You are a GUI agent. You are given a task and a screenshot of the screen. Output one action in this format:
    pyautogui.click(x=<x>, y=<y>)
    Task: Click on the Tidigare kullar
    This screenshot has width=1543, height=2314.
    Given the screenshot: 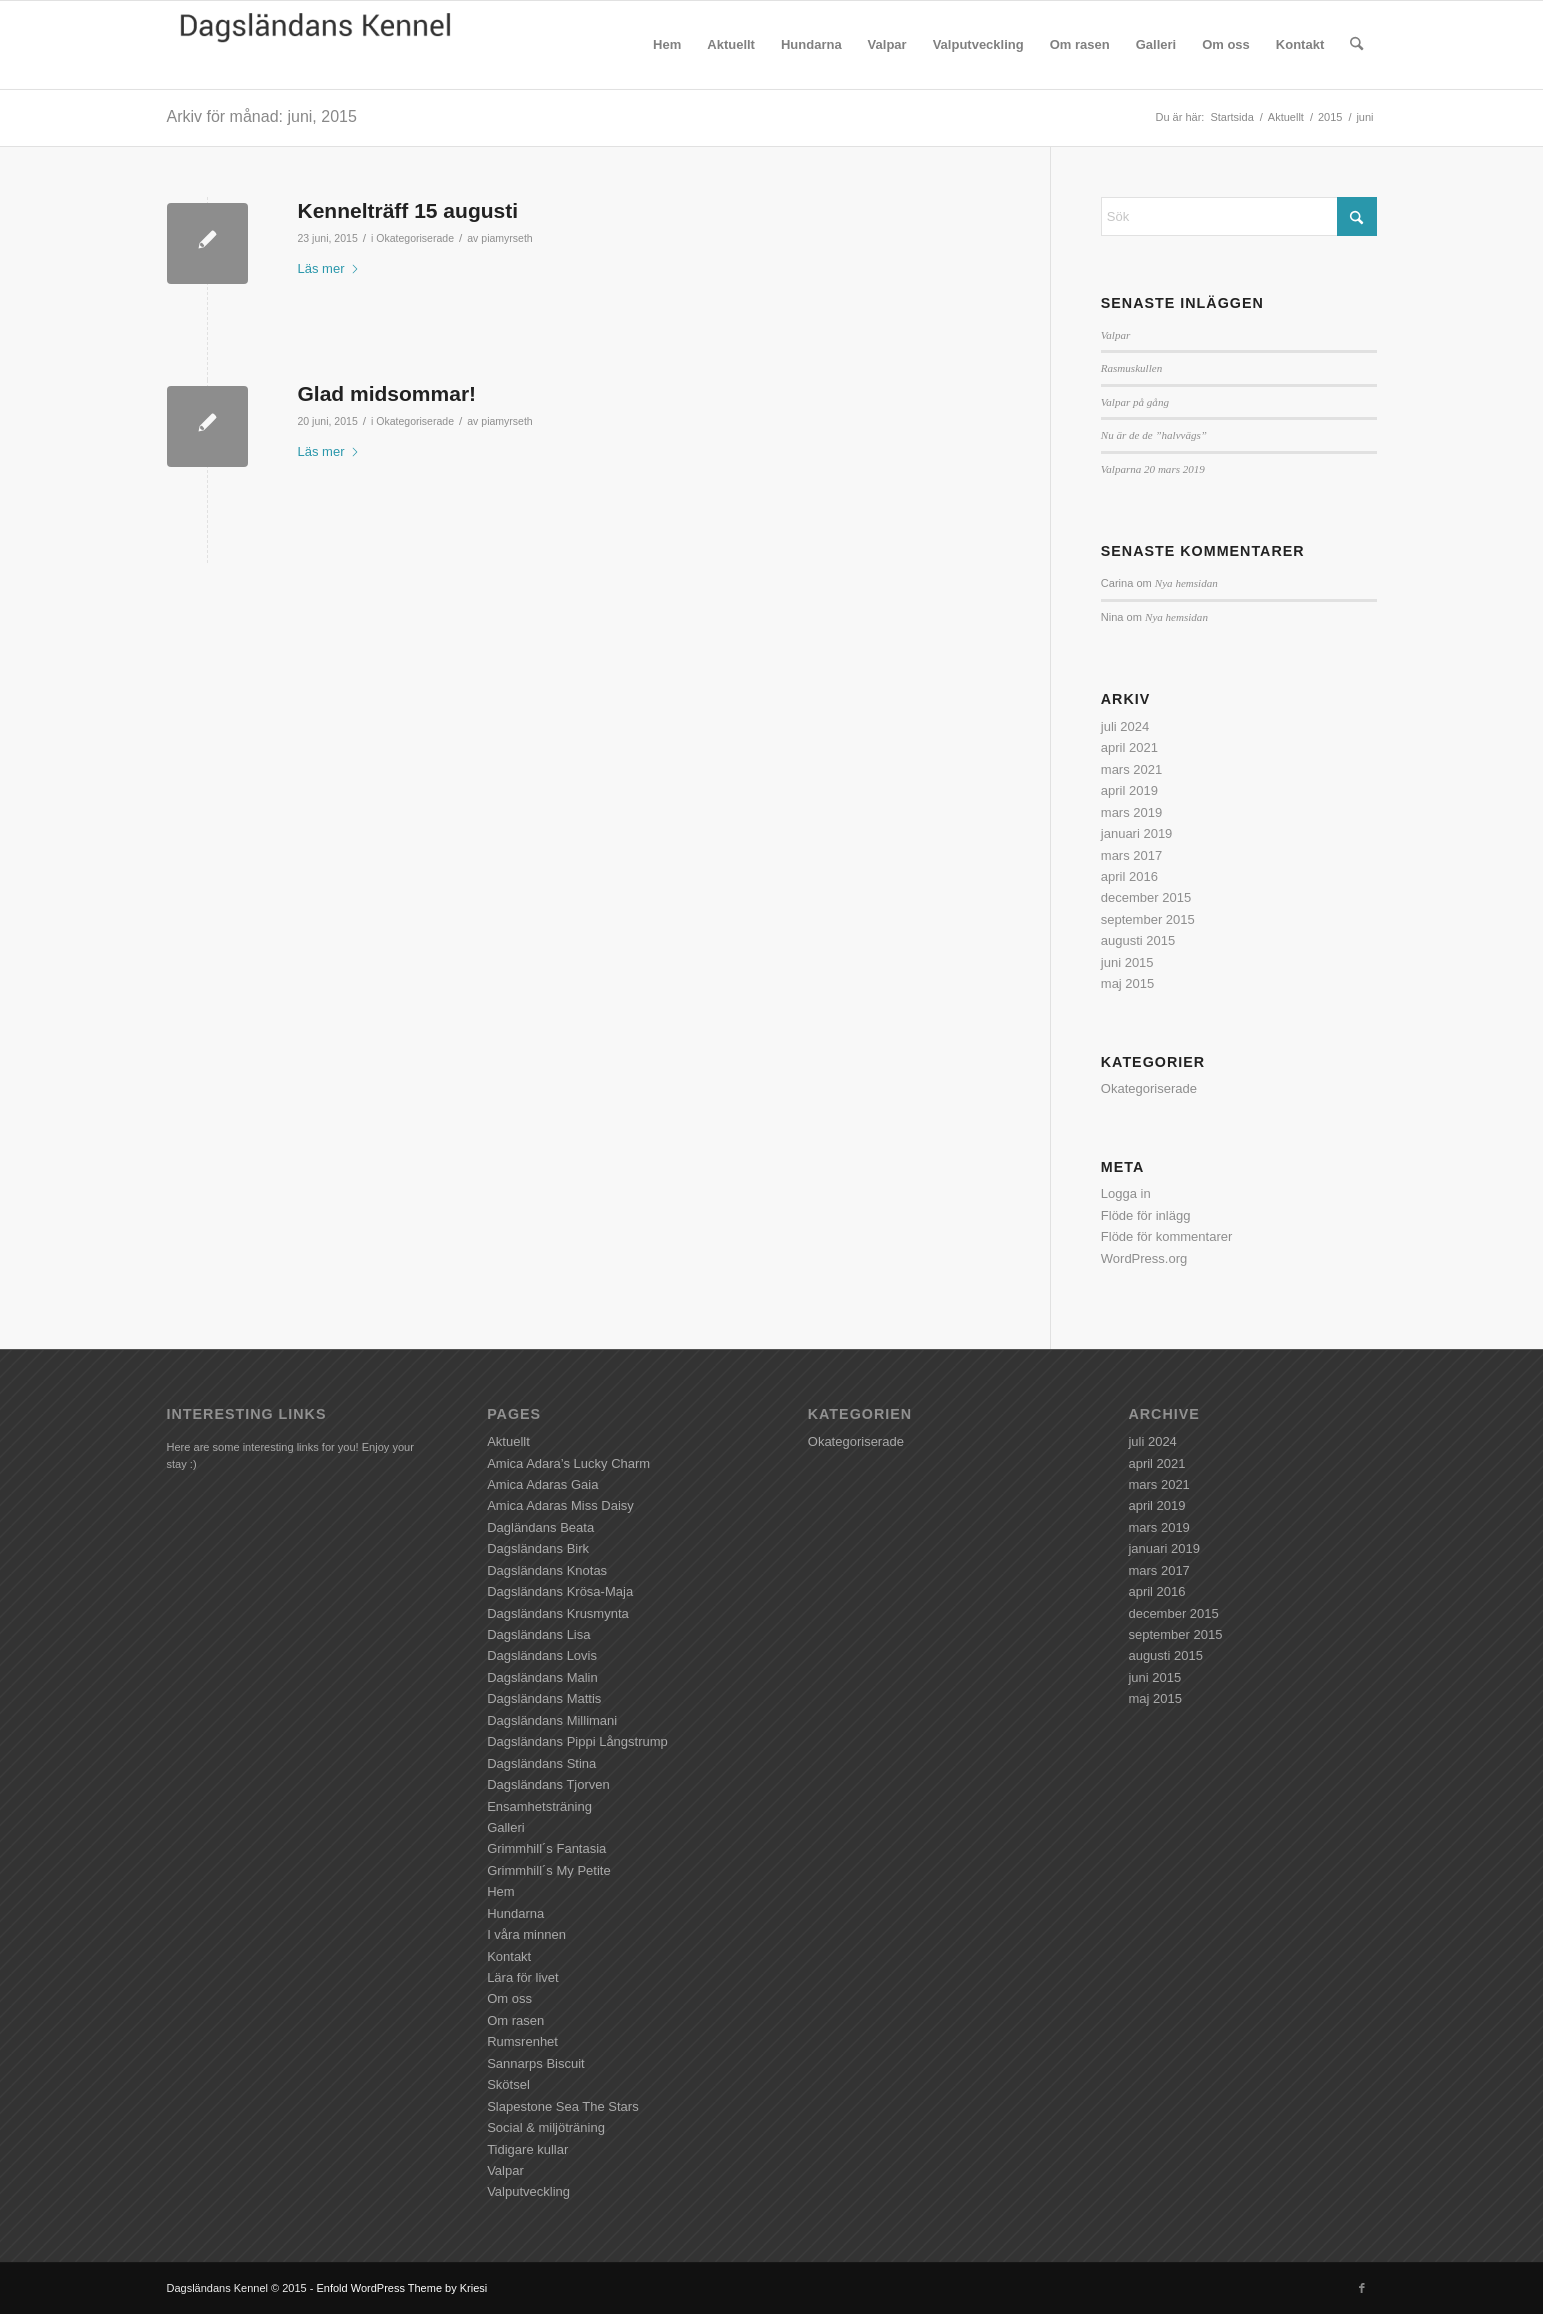 What is the action you would take?
    pyautogui.click(x=527, y=2149)
    